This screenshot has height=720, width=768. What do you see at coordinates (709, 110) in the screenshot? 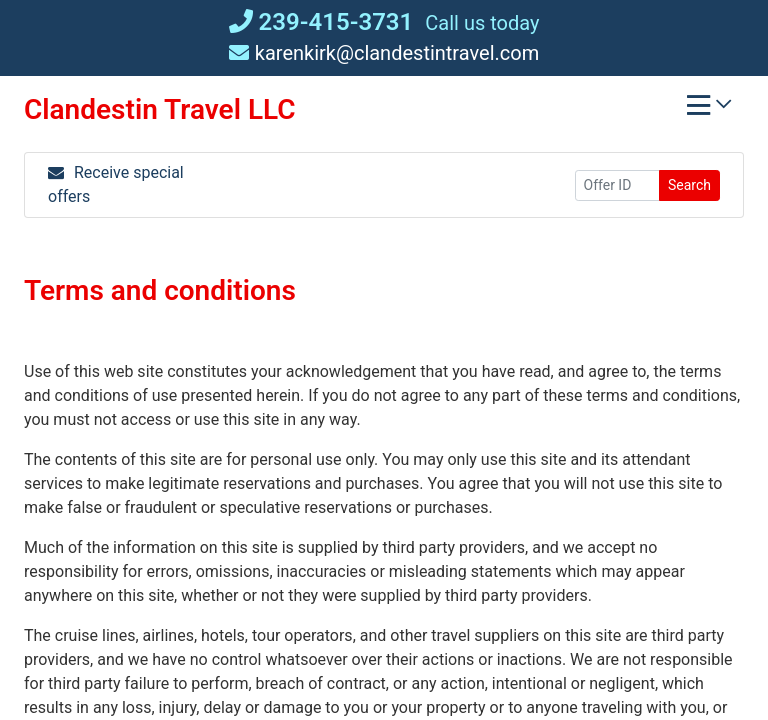
I see `[Toggle navigation]` at bounding box center [709, 110].